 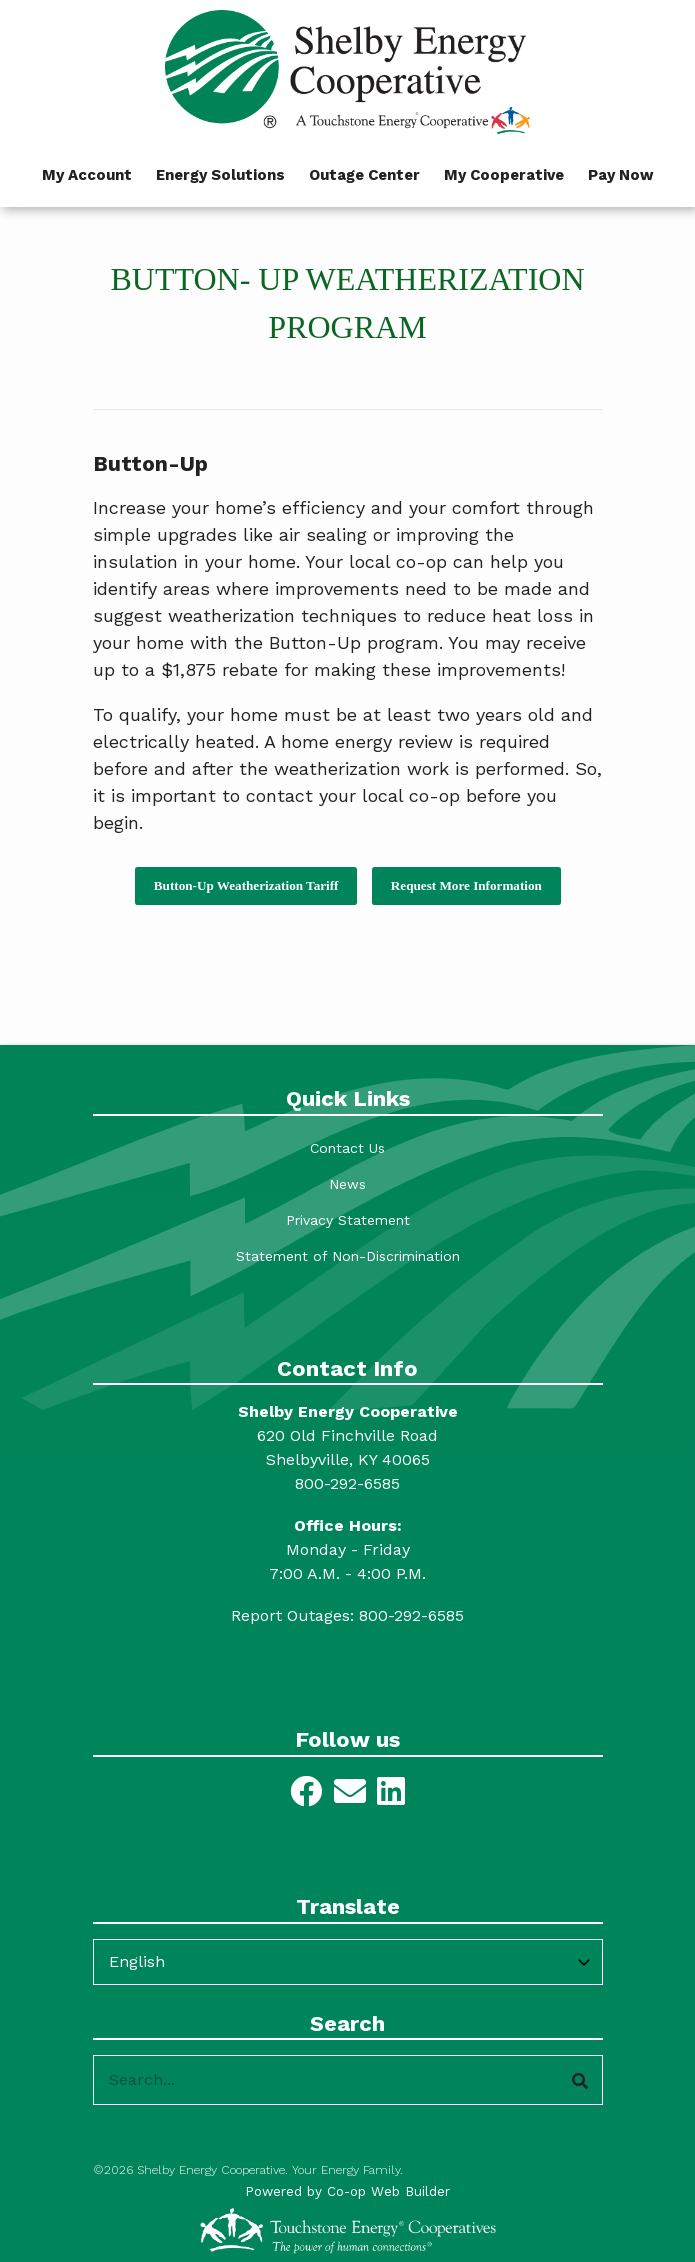 I want to click on Statement of Non-Discrimination, so click(x=348, y=1256).